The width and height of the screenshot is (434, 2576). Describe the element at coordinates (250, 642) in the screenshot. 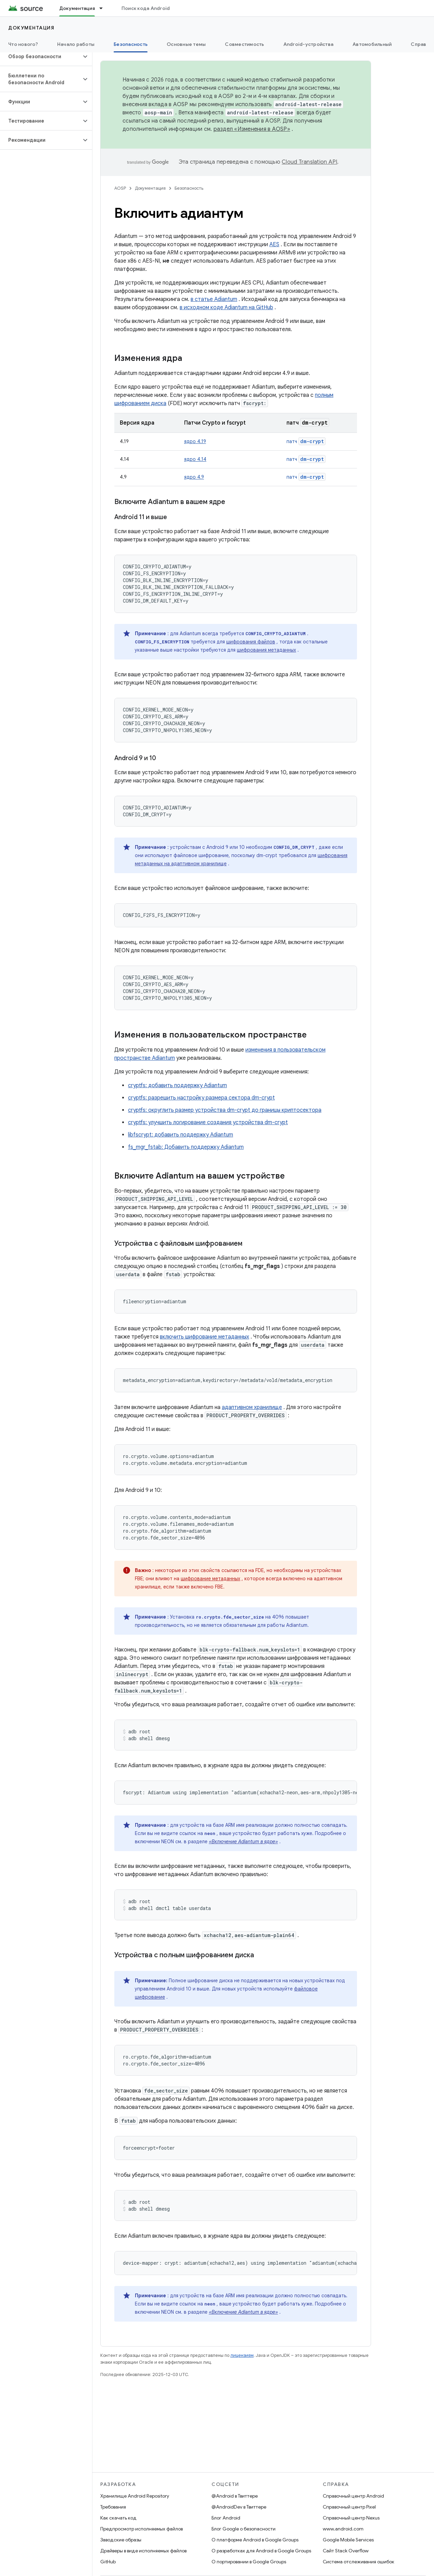

I see `шифрования файлов` at that location.